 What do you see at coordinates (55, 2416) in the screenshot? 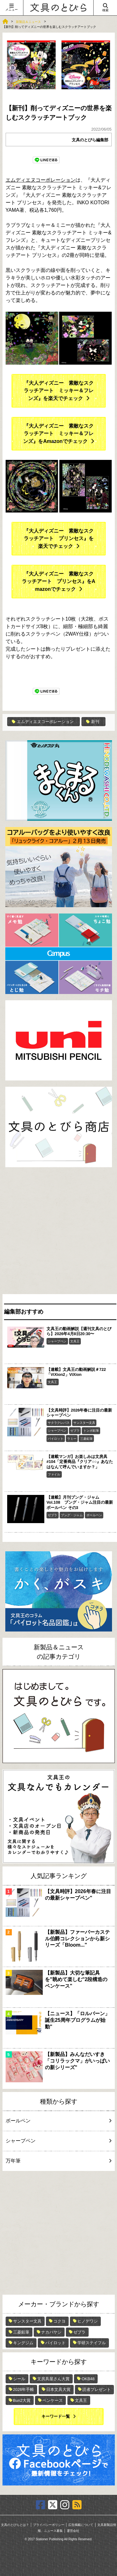
I see `キーワード一覧` at bounding box center [55, 2416].